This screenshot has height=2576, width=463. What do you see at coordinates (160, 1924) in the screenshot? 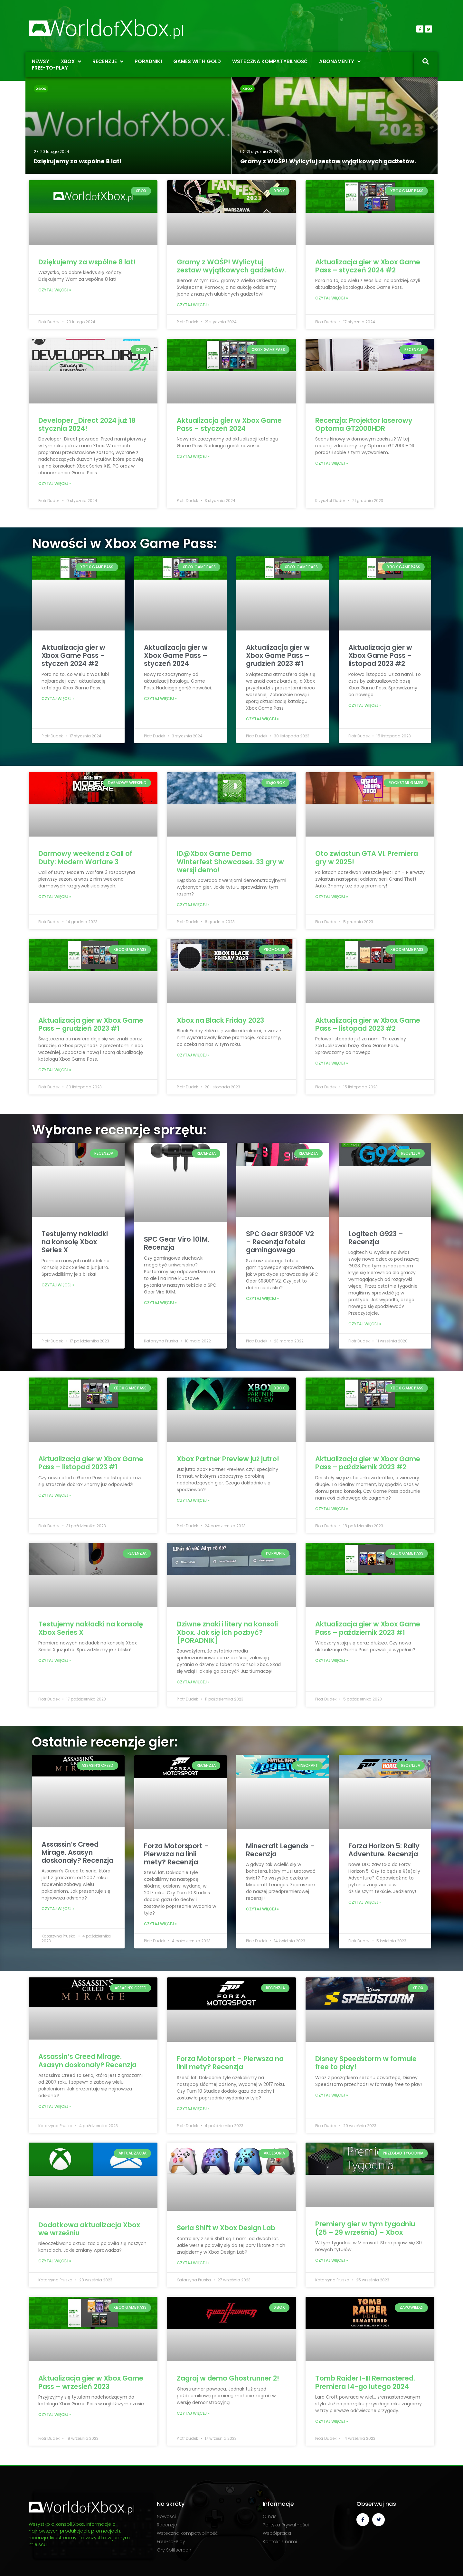
I see `Czytaj więcej » [Read more about Forza Motorsport – Pierwsza na linii mety? Recenzja]` at bounding box center [160, 1924].